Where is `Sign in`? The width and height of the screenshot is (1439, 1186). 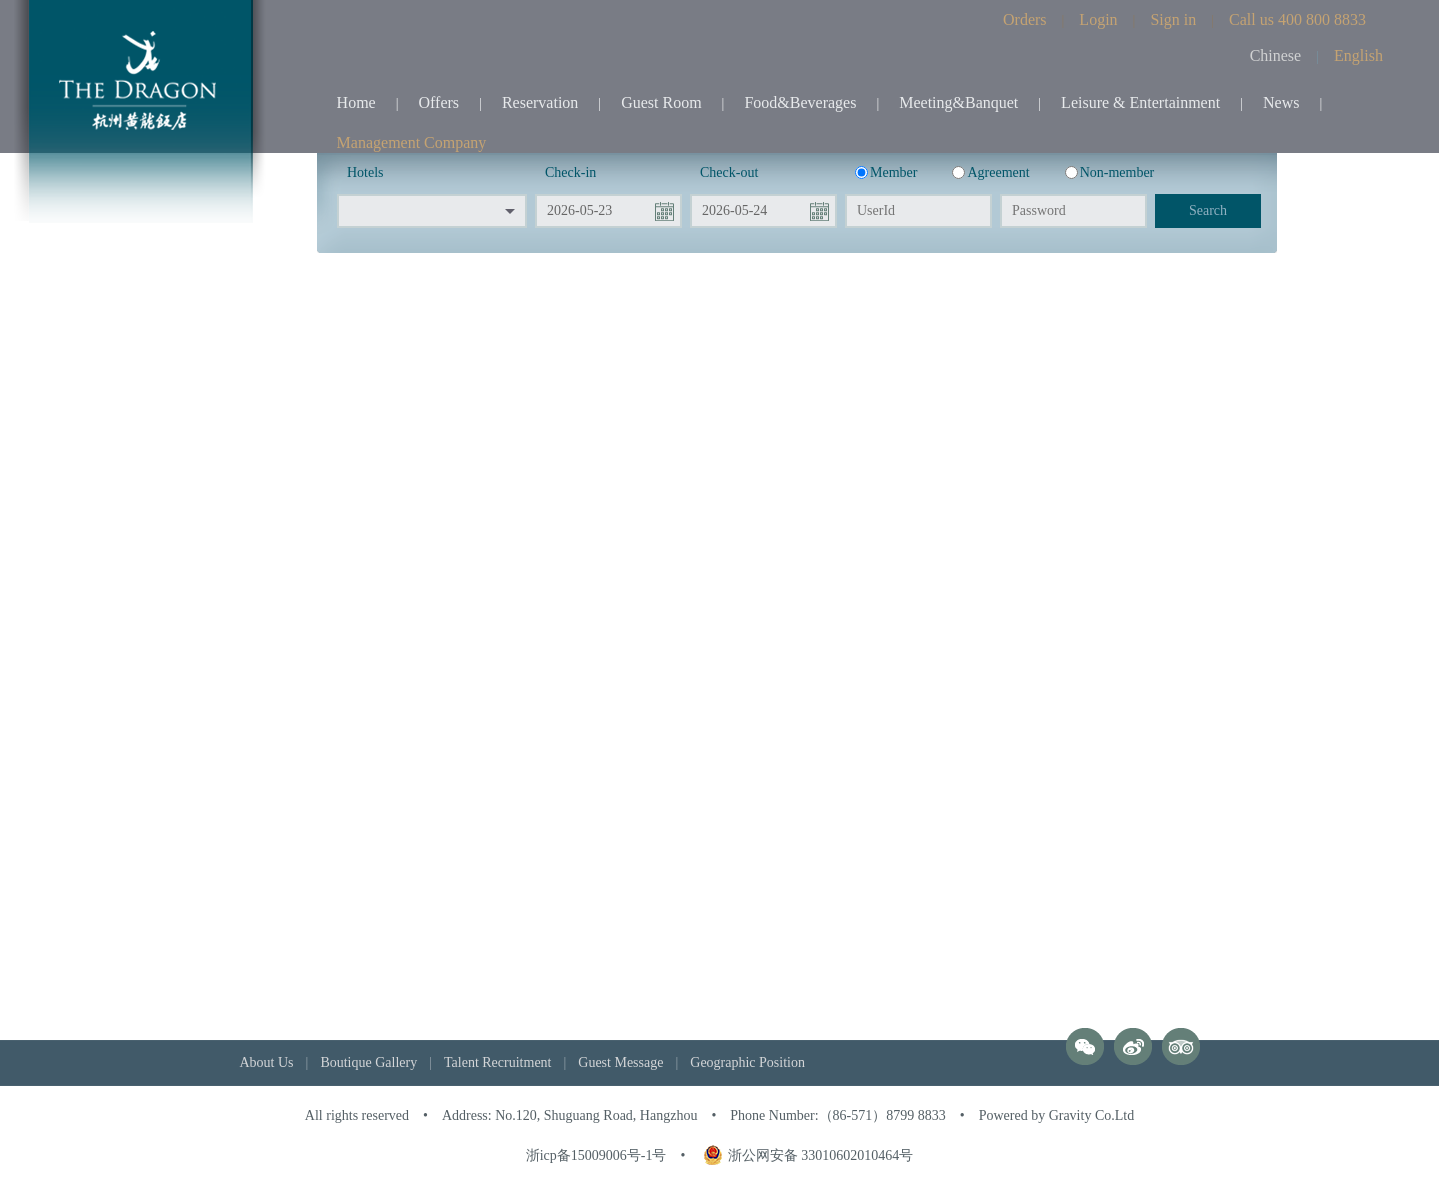
Sign in is located at coordinates (1173, 19).